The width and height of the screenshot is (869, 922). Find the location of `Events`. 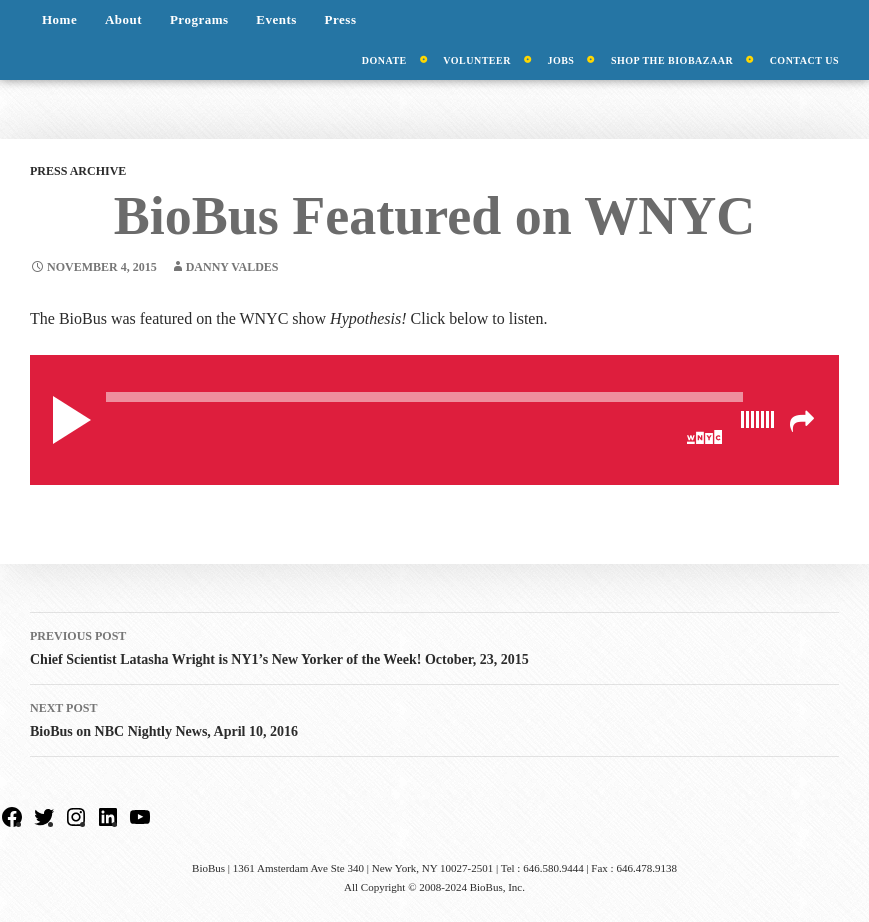

Events is located at coordinates (276, 19).